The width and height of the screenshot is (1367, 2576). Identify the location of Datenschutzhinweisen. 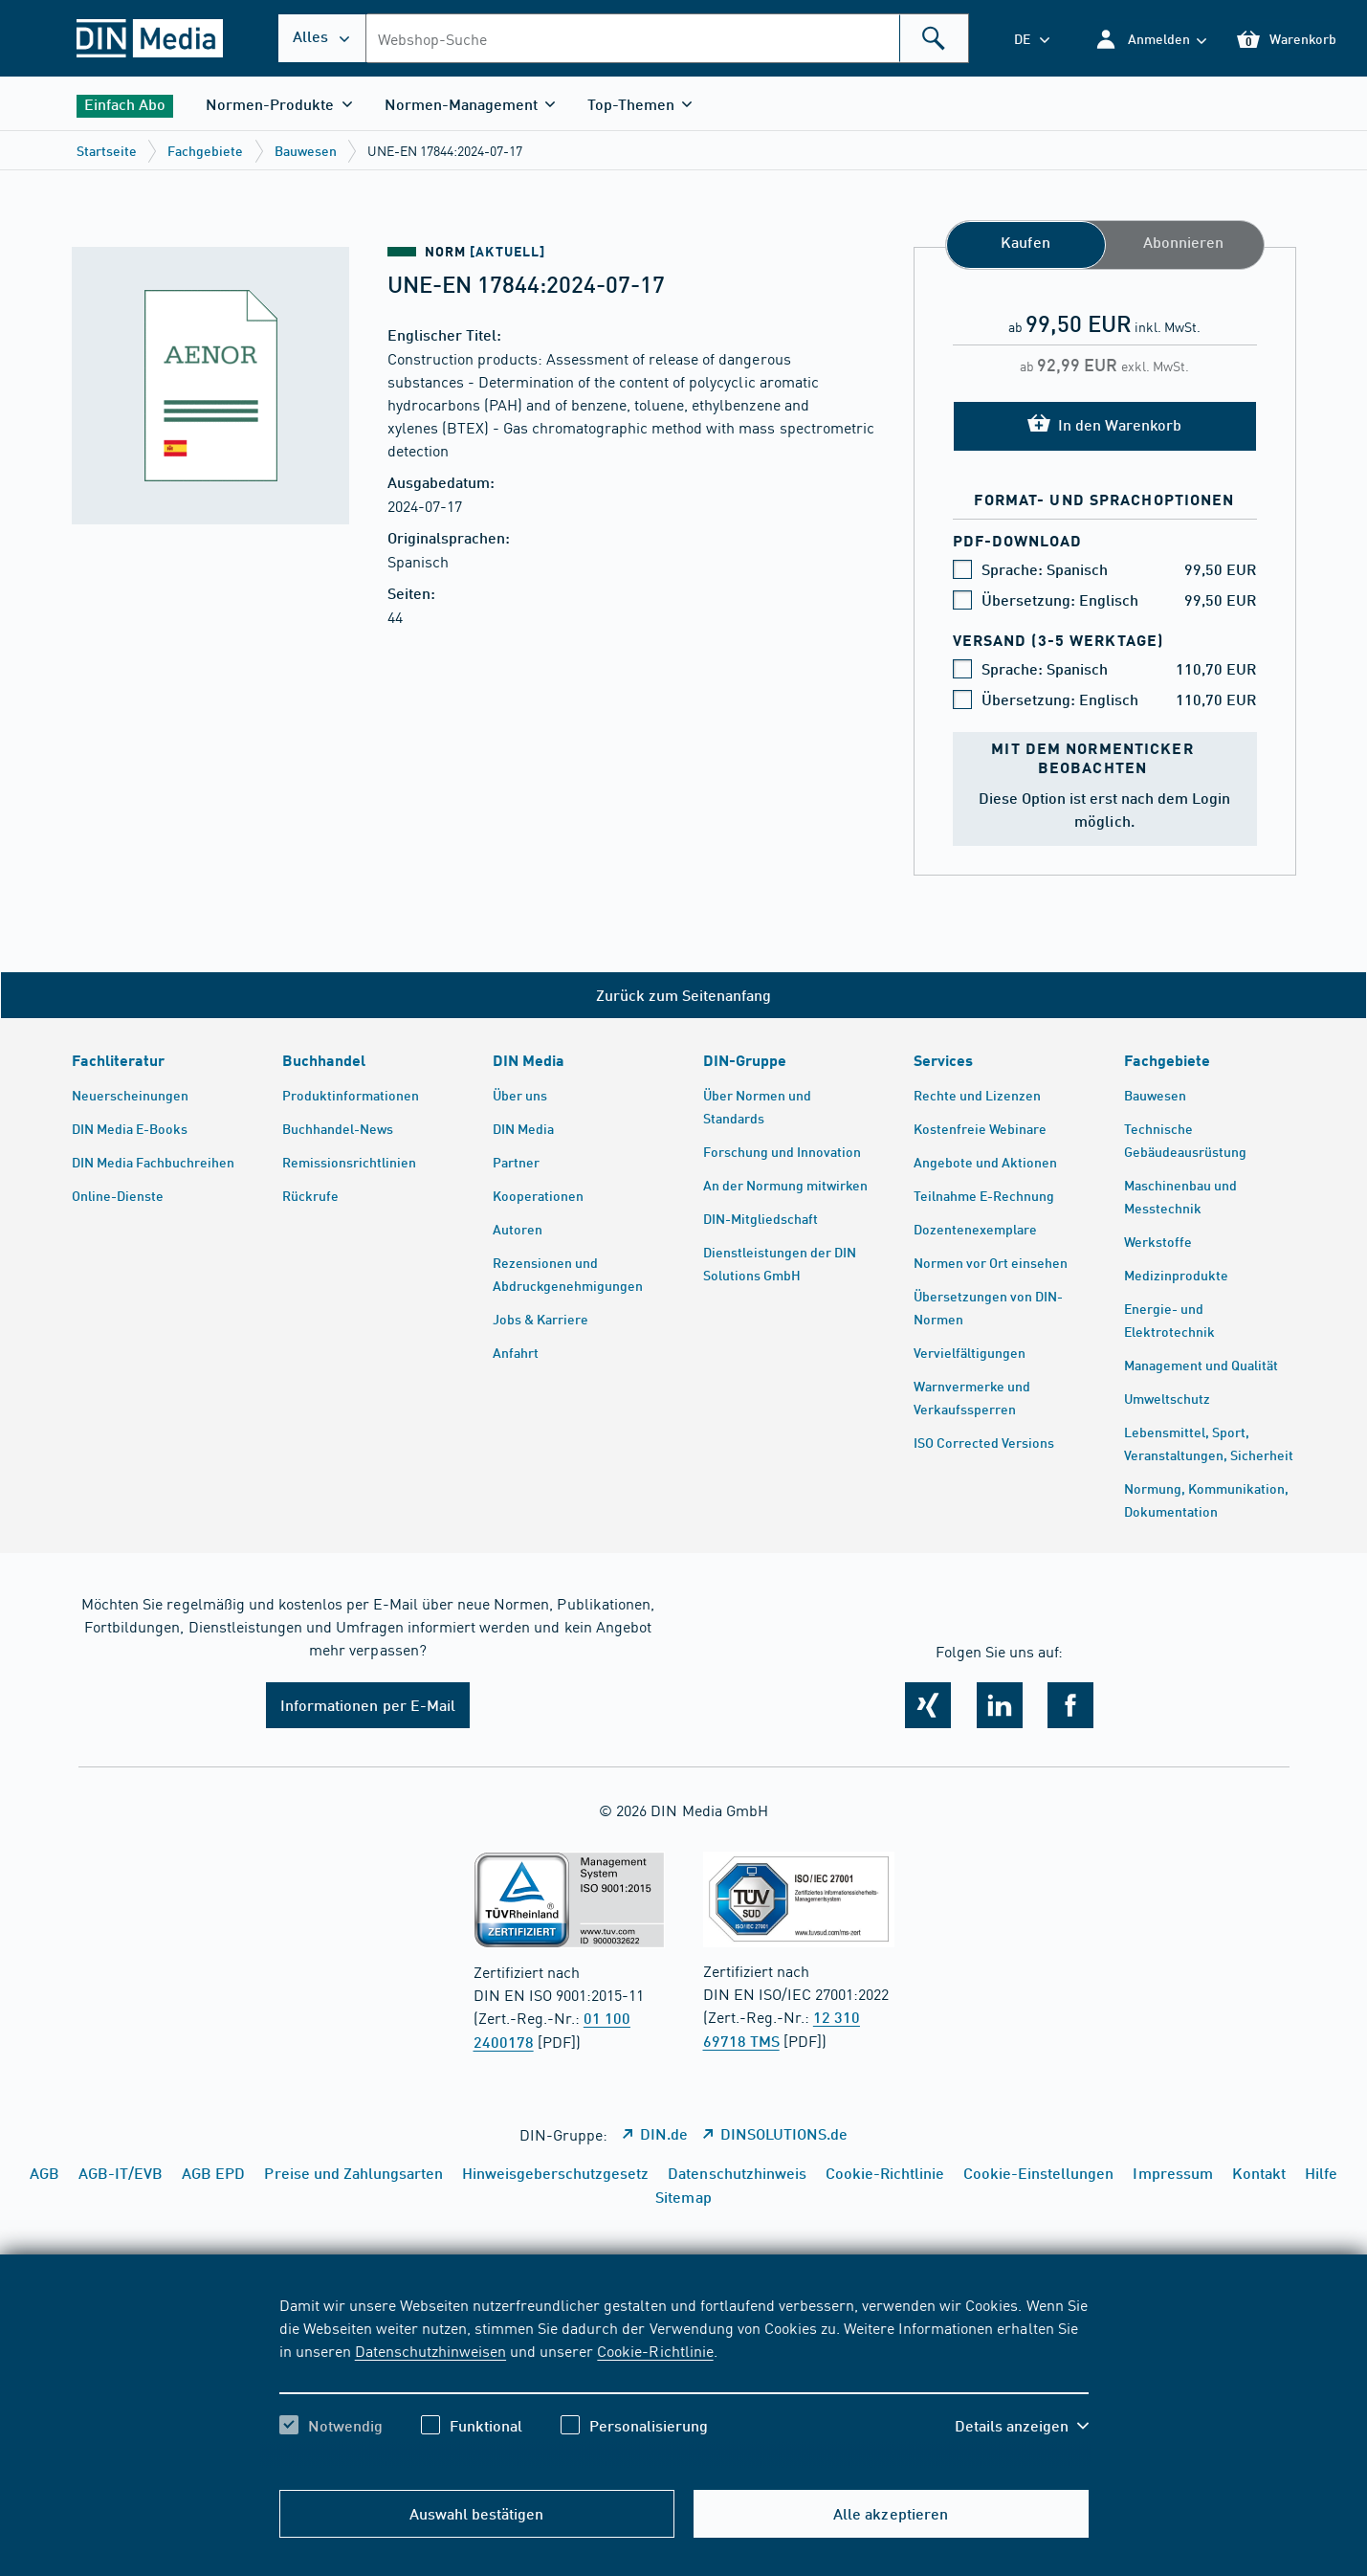
(430, 2350).